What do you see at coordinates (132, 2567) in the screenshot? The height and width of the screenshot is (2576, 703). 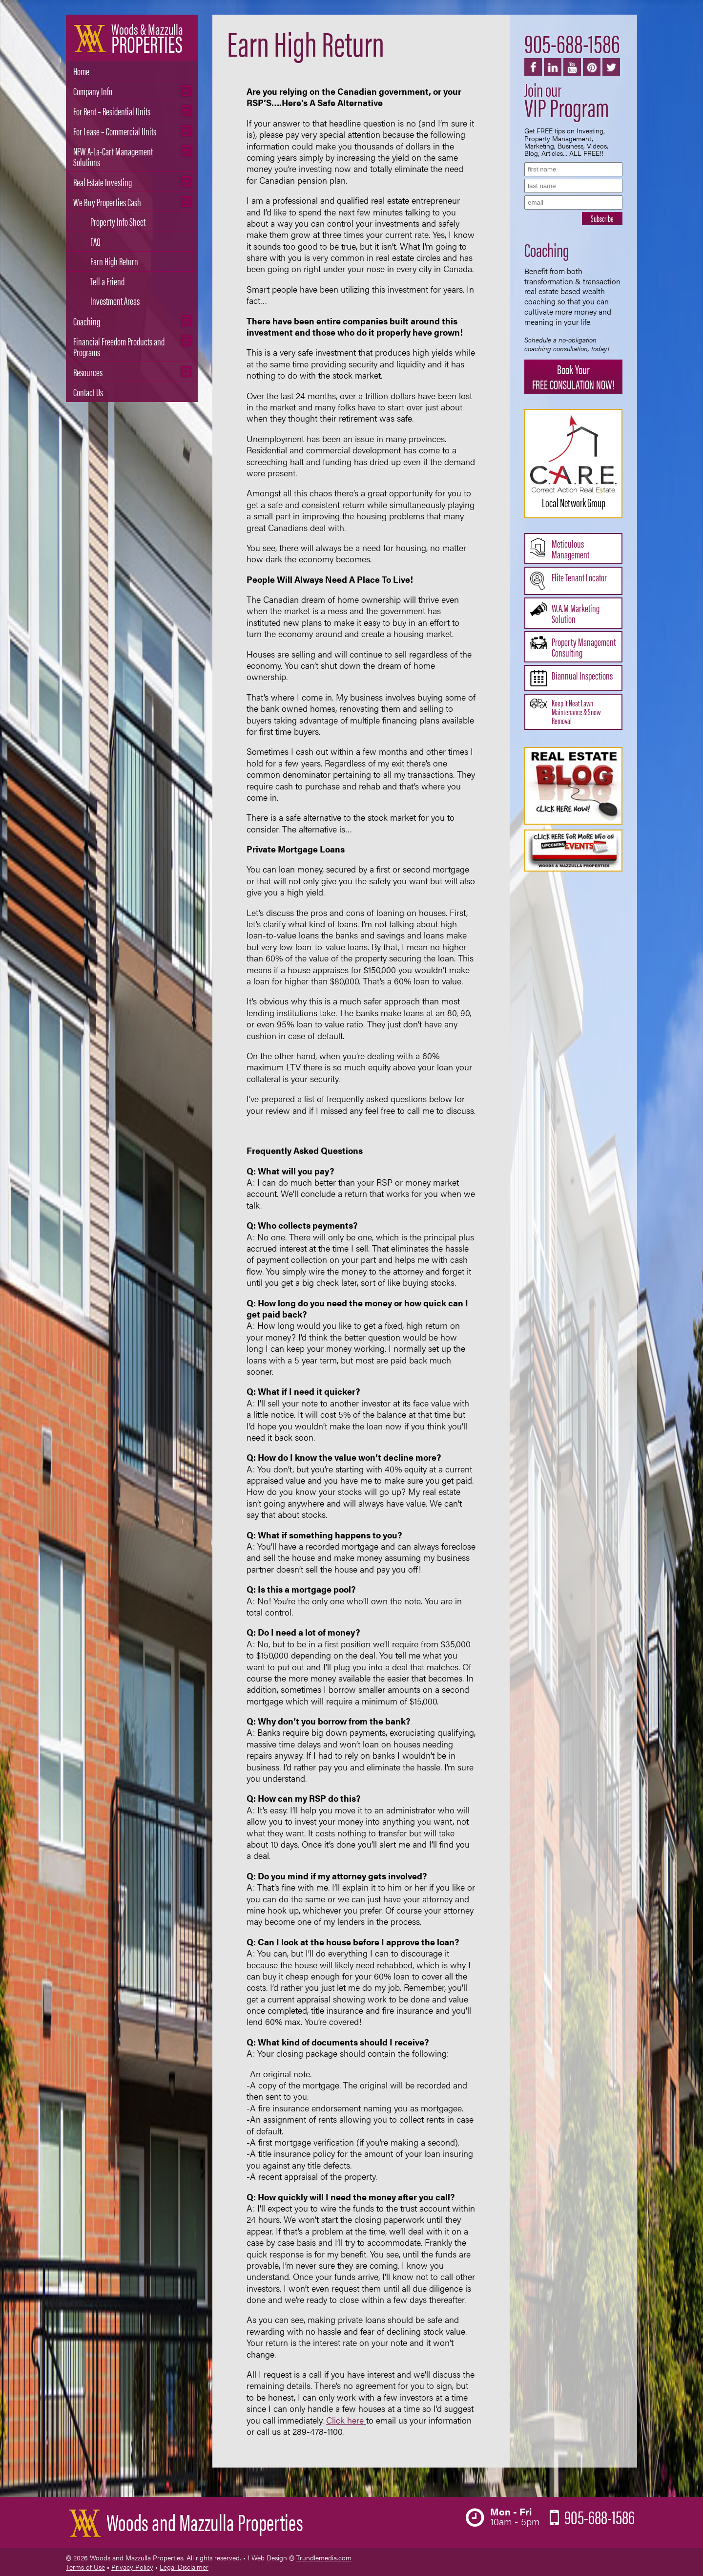 I see `Privacy Policy` at bounding box center [132, 2567].